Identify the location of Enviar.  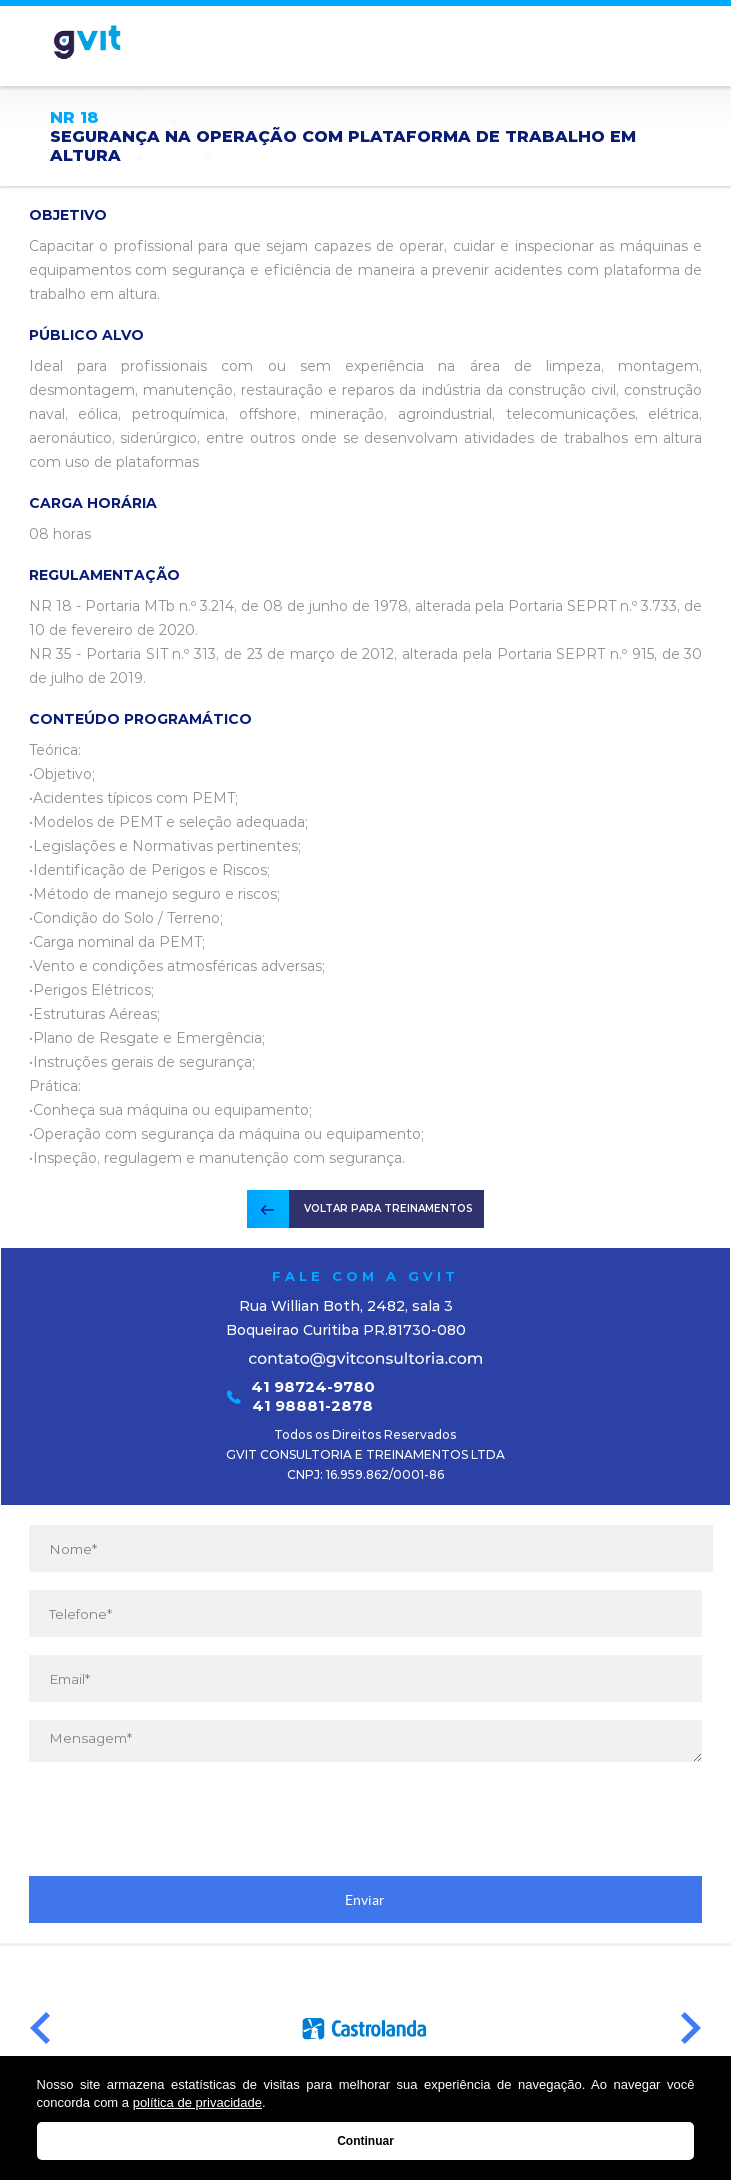
(365, 1900).